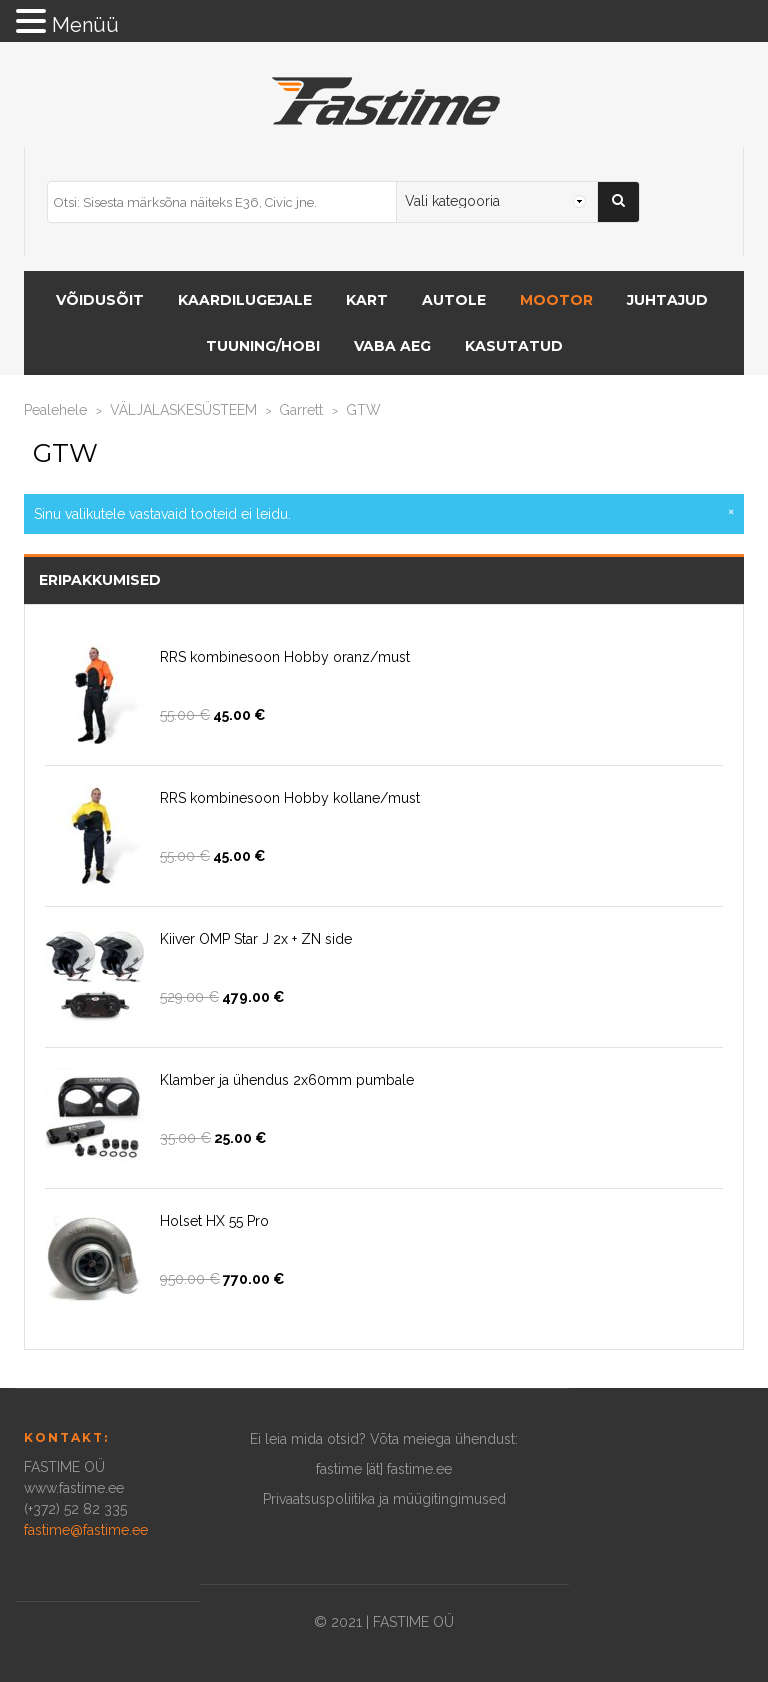 The height and width of the screenshot is (1682, 768). I want to click on Kasutatud, so click(514, 346).